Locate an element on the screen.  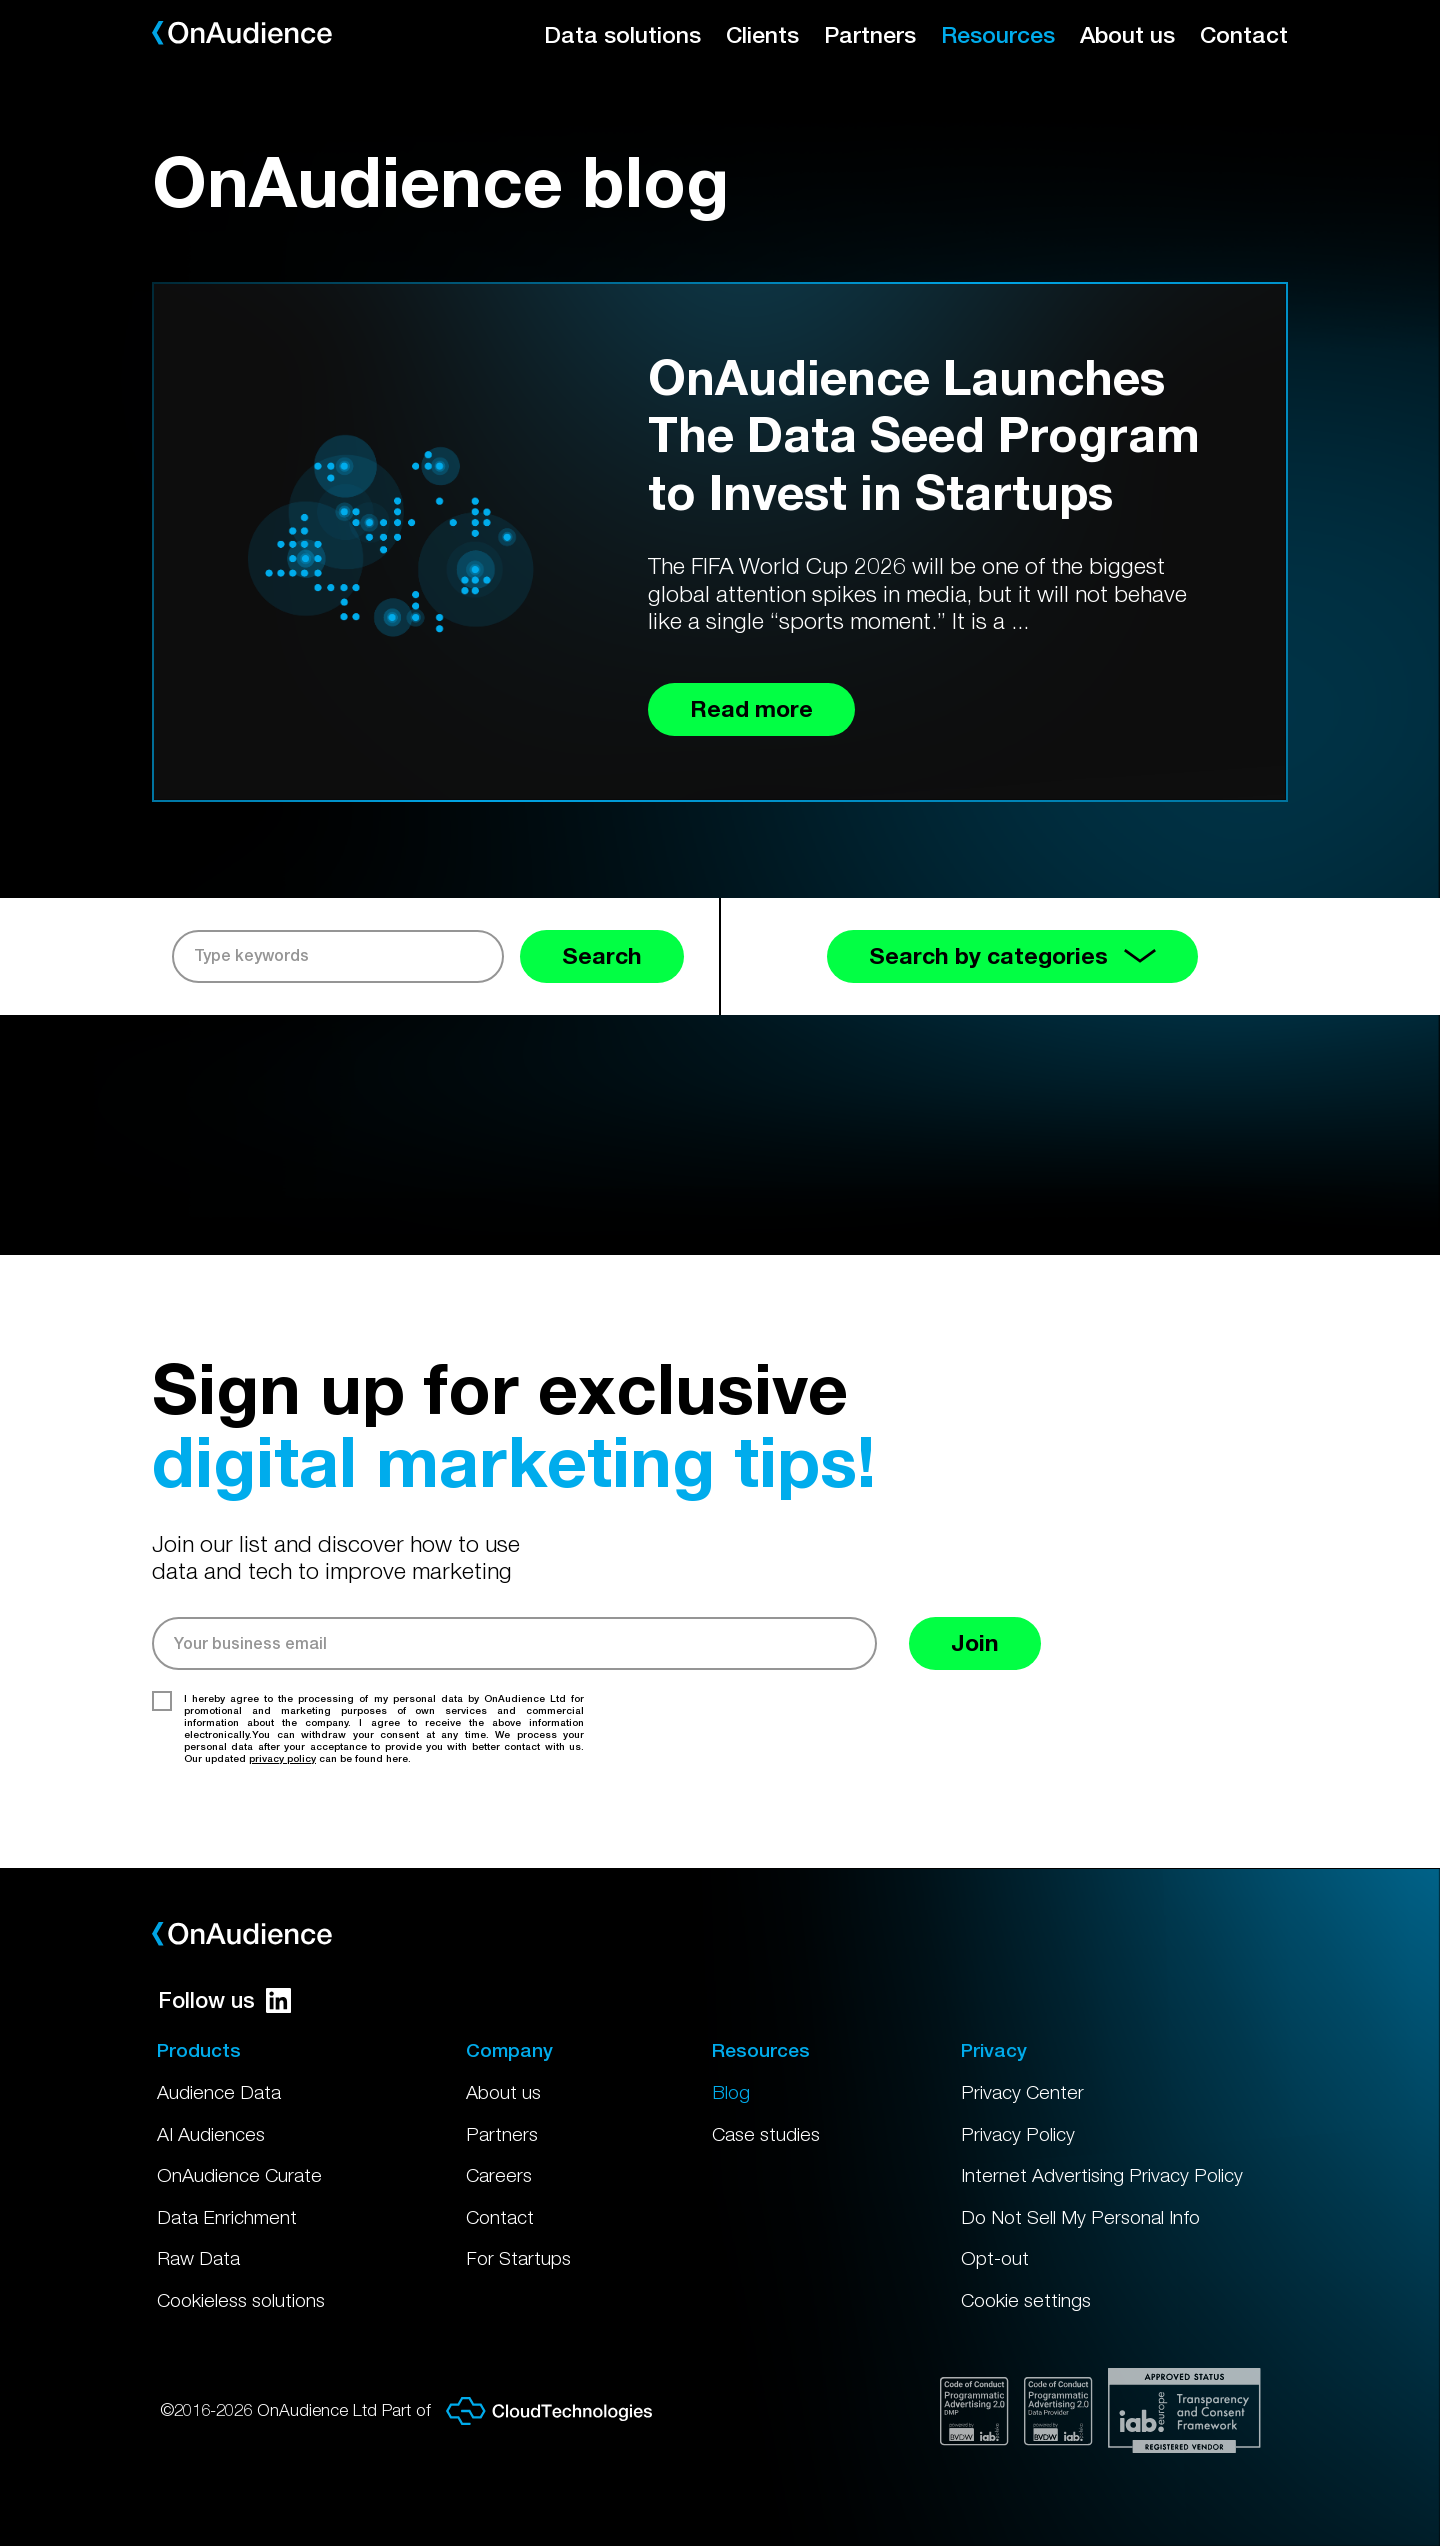
OnAudience Curate is located at coordinates (239, 2175).